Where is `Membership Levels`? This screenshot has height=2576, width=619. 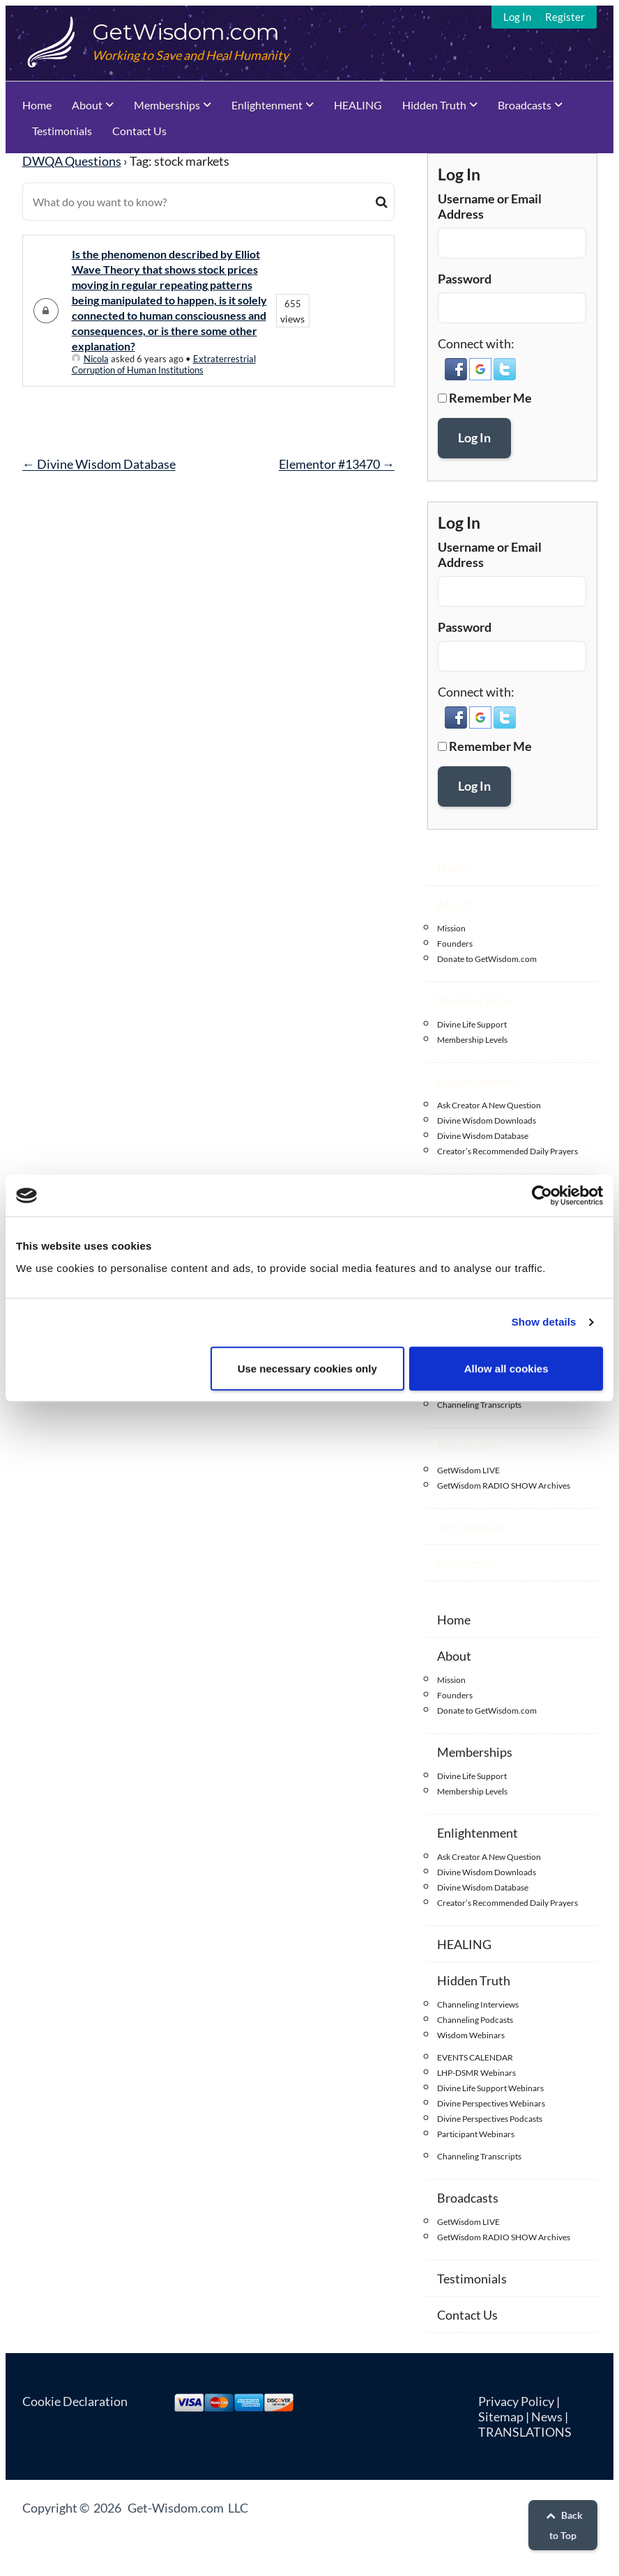
Membership Levels is located at coordinates (472, 1039).